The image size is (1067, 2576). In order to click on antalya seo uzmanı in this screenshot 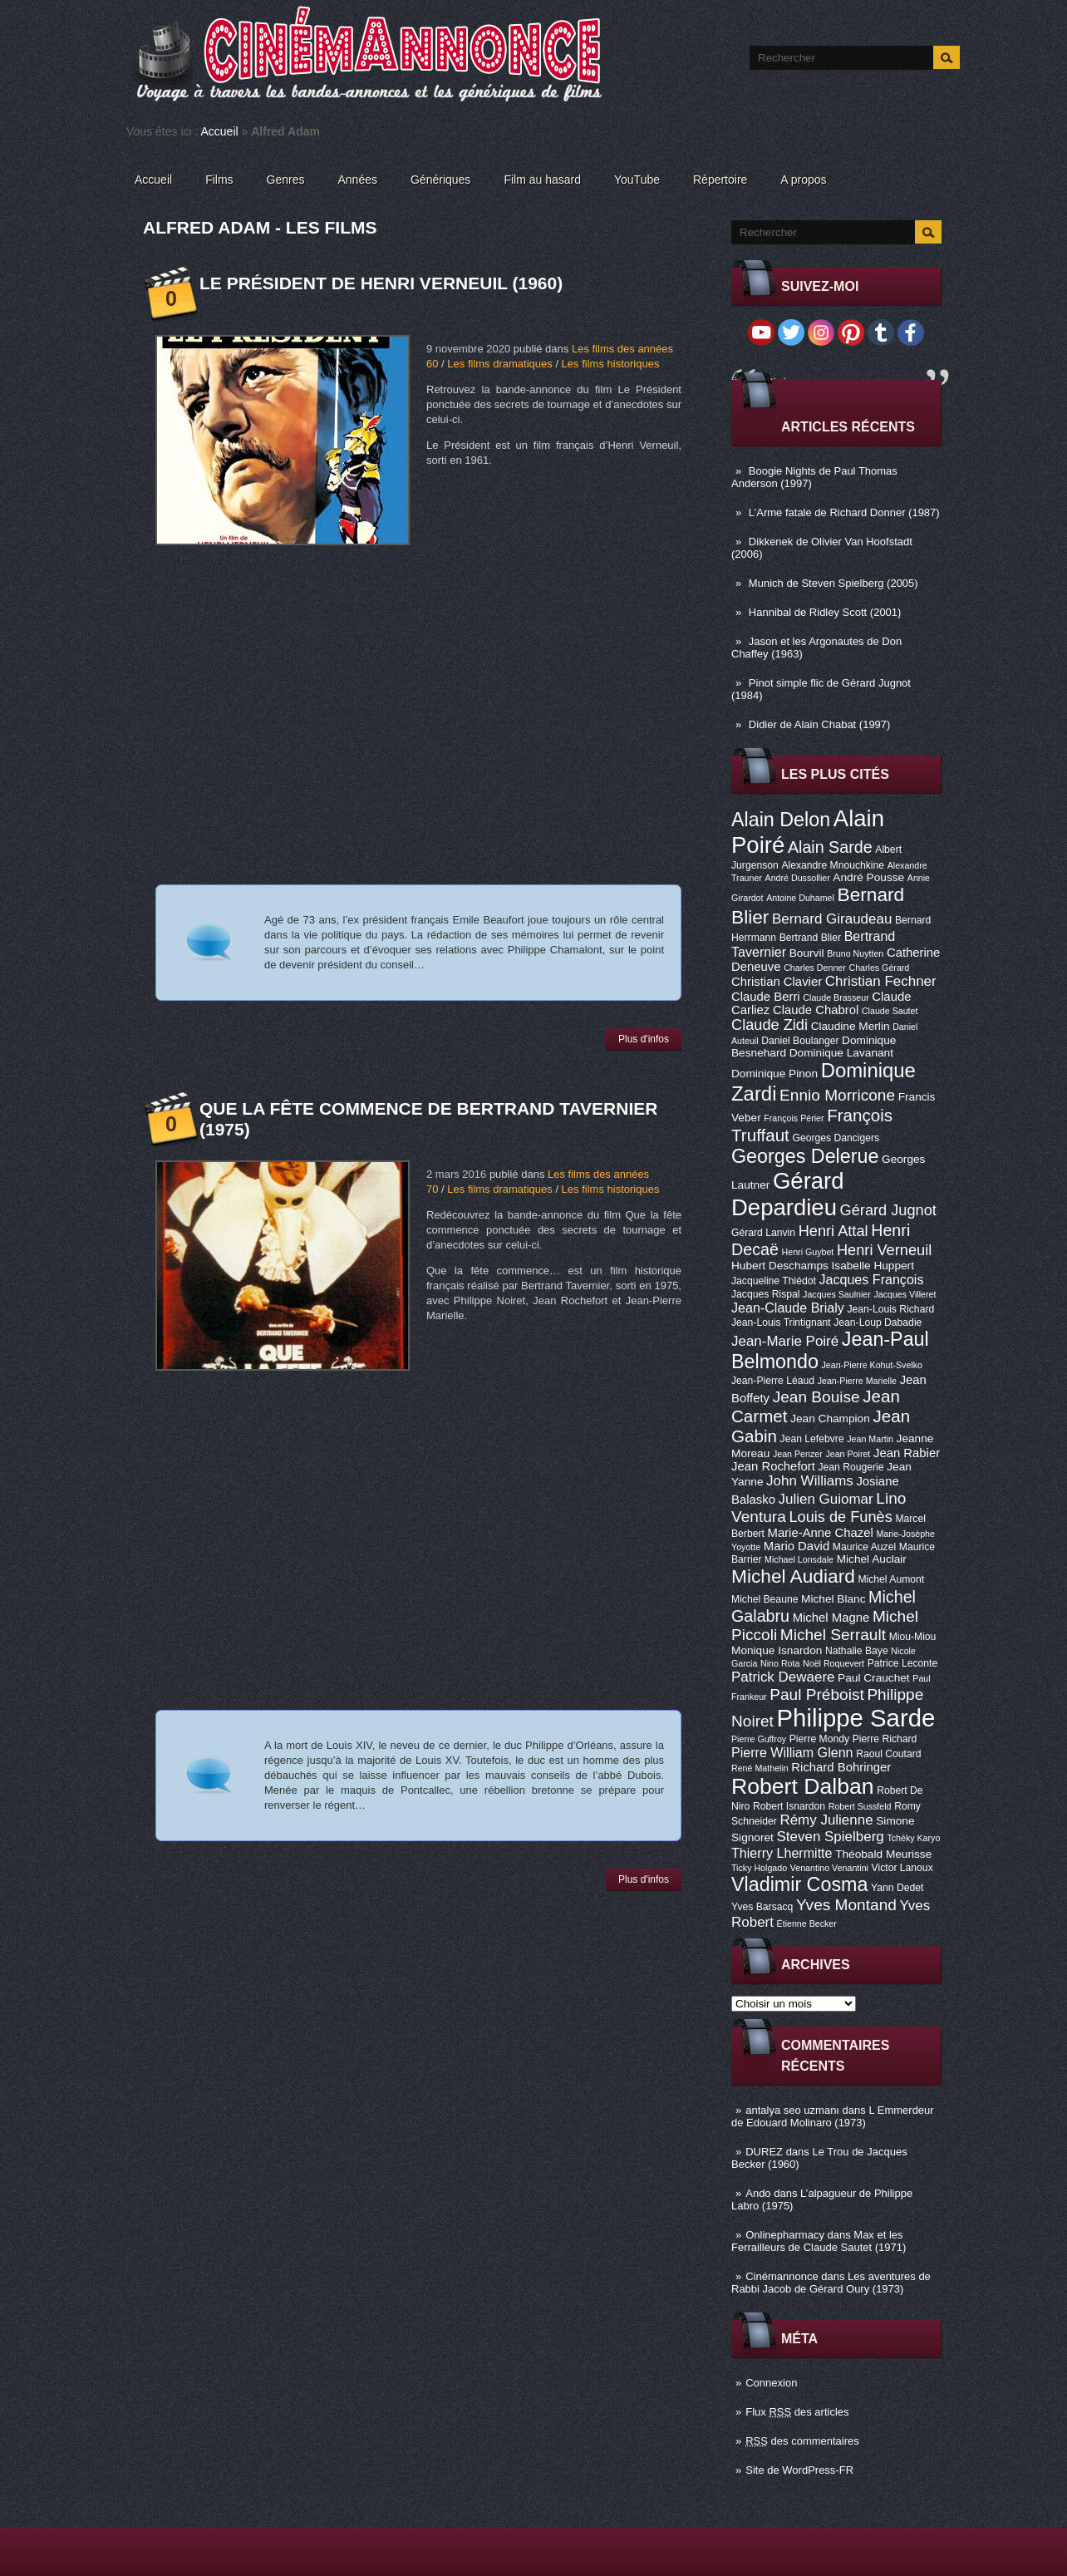, I will do `click(792, 2110)`.